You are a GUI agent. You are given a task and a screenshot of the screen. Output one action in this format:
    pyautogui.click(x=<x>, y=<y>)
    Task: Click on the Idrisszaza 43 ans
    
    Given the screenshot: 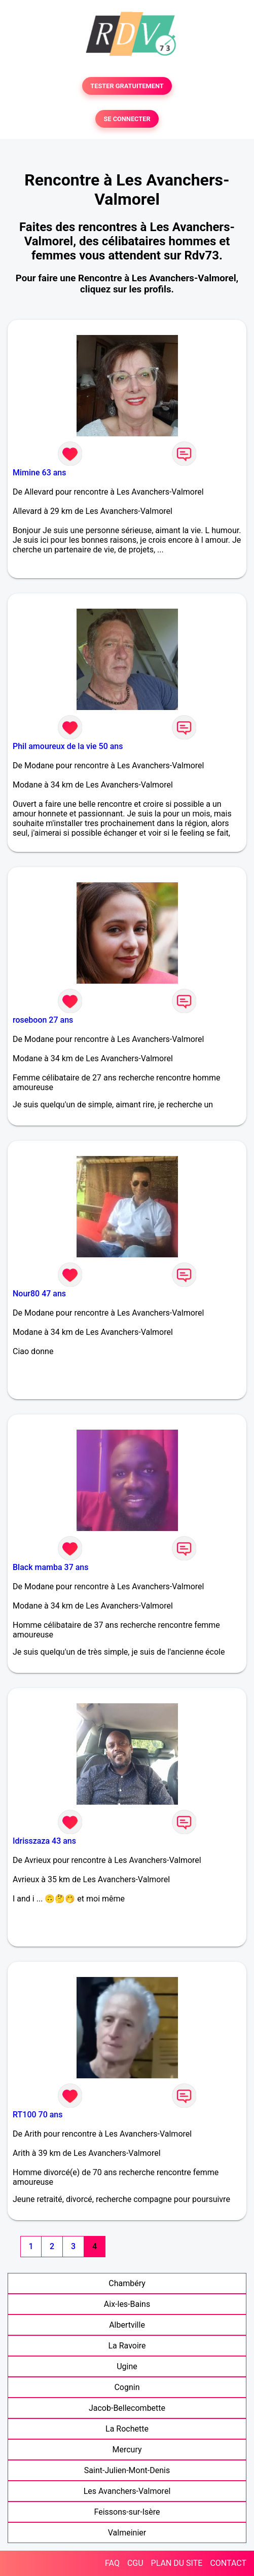 What is the action you would take?
    pyautogui.click(x=44, y=1841)
    